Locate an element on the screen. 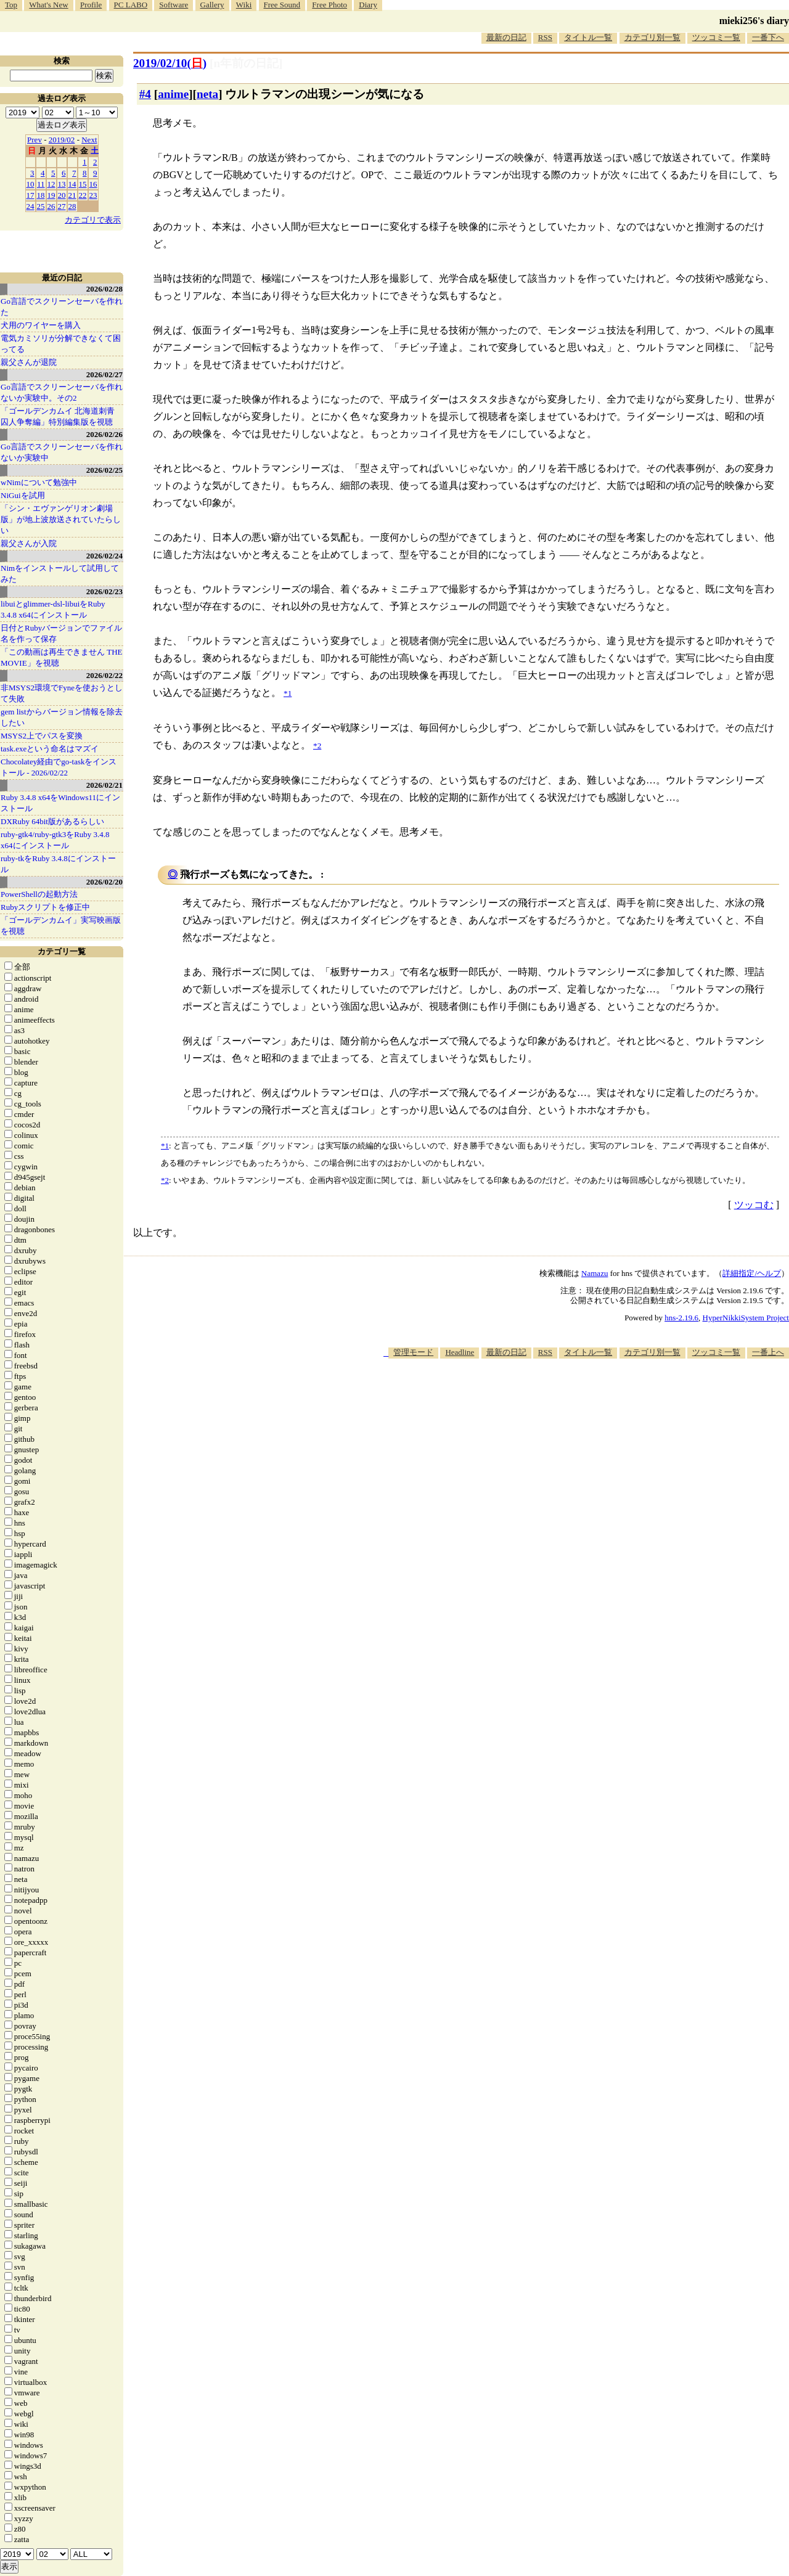  Top is located at coordinates (11, 4).